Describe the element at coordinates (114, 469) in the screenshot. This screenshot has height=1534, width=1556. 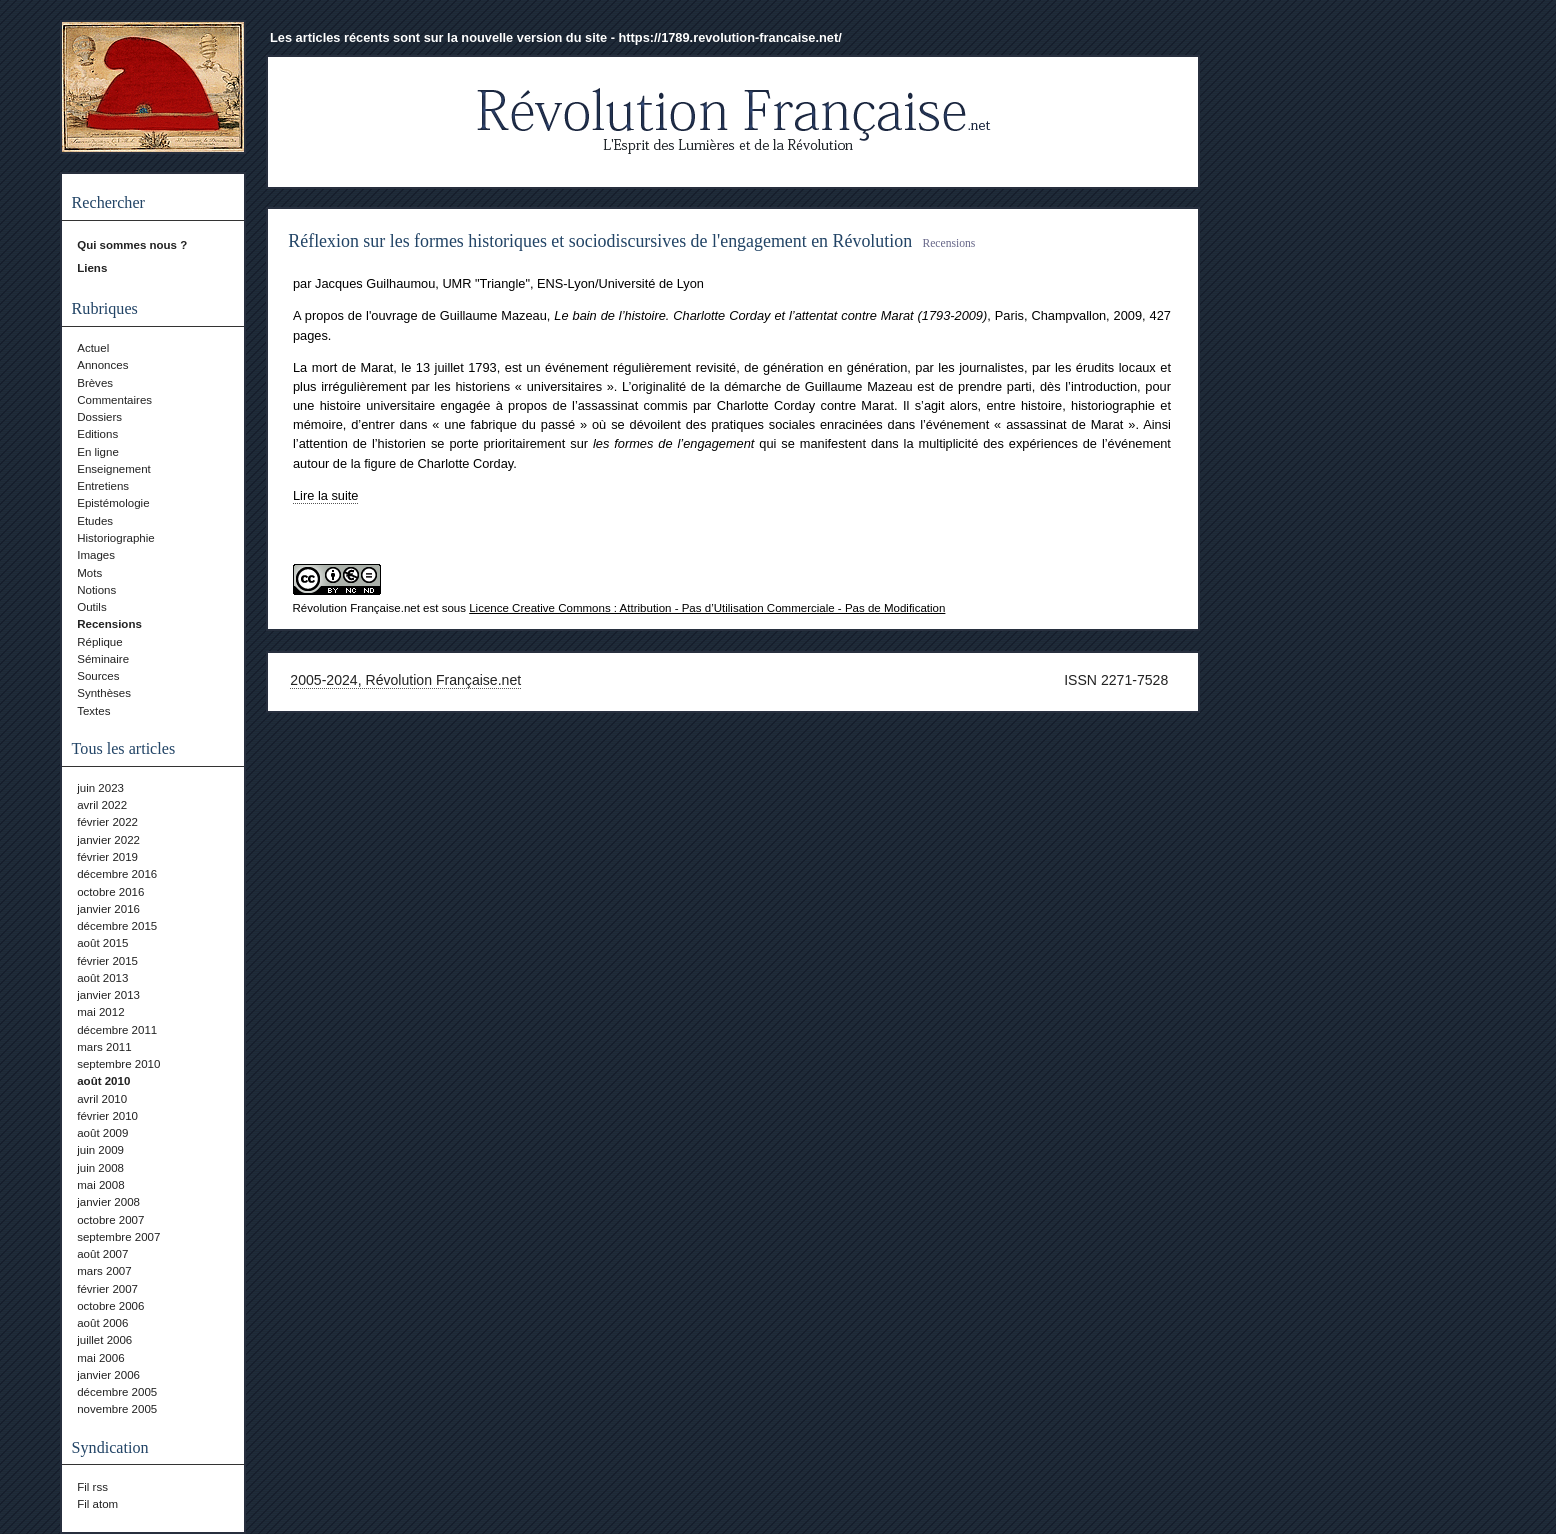
I see `Enseignement` at that location.